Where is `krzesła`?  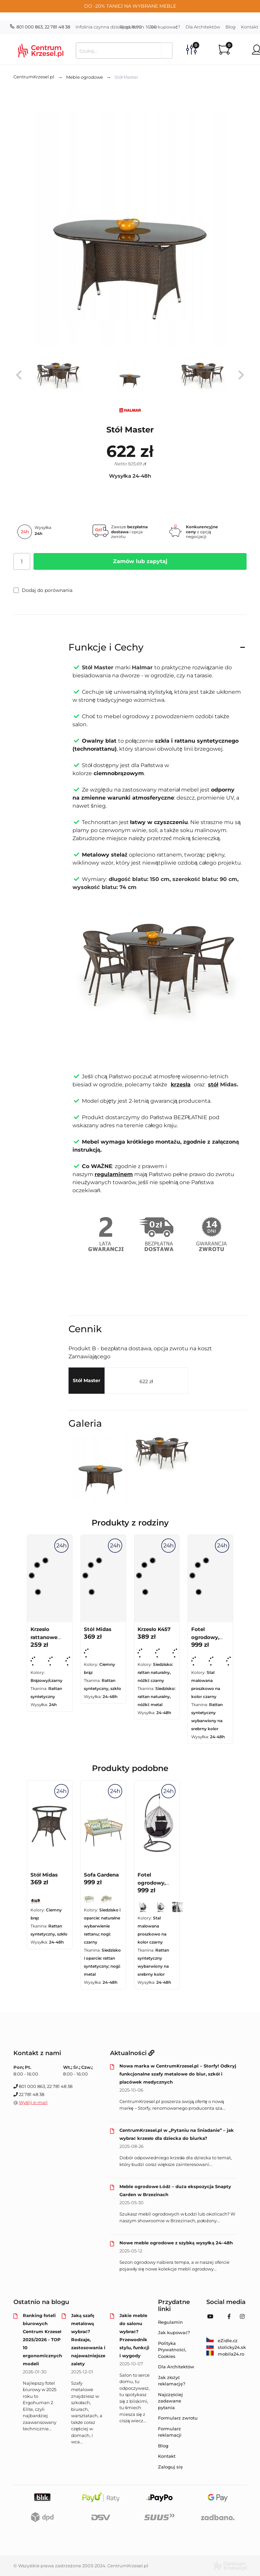
krzesła is located at coordinates (181, 1084).